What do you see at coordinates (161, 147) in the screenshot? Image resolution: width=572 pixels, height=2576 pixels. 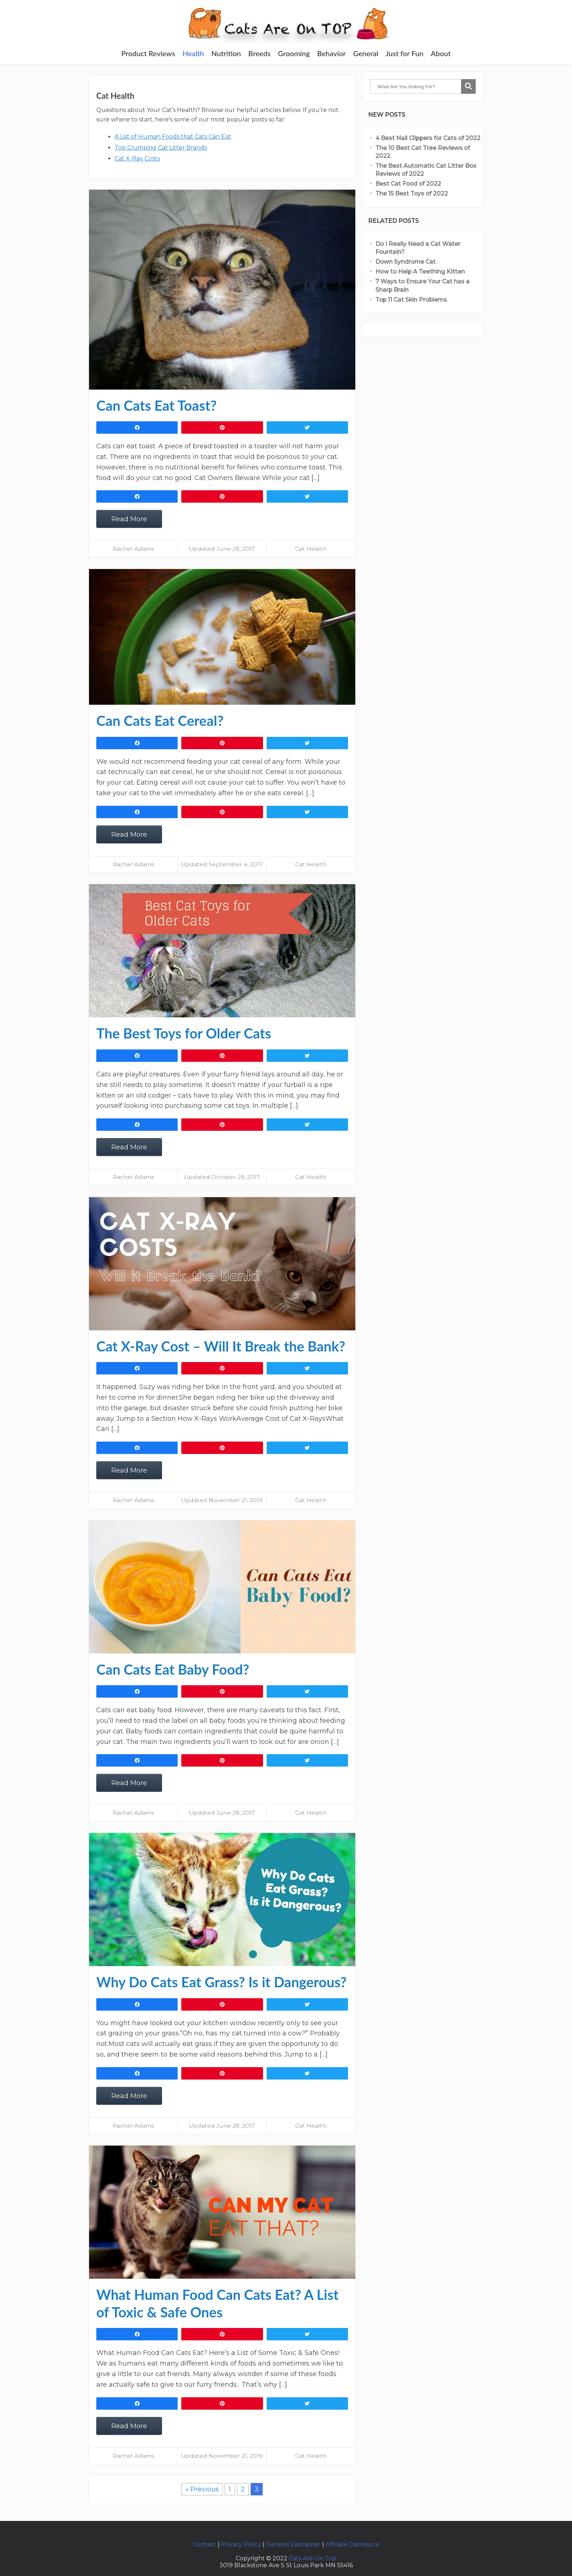 I see `Top Clumping Cat Litter Brands` at bounding box center [161, 147].